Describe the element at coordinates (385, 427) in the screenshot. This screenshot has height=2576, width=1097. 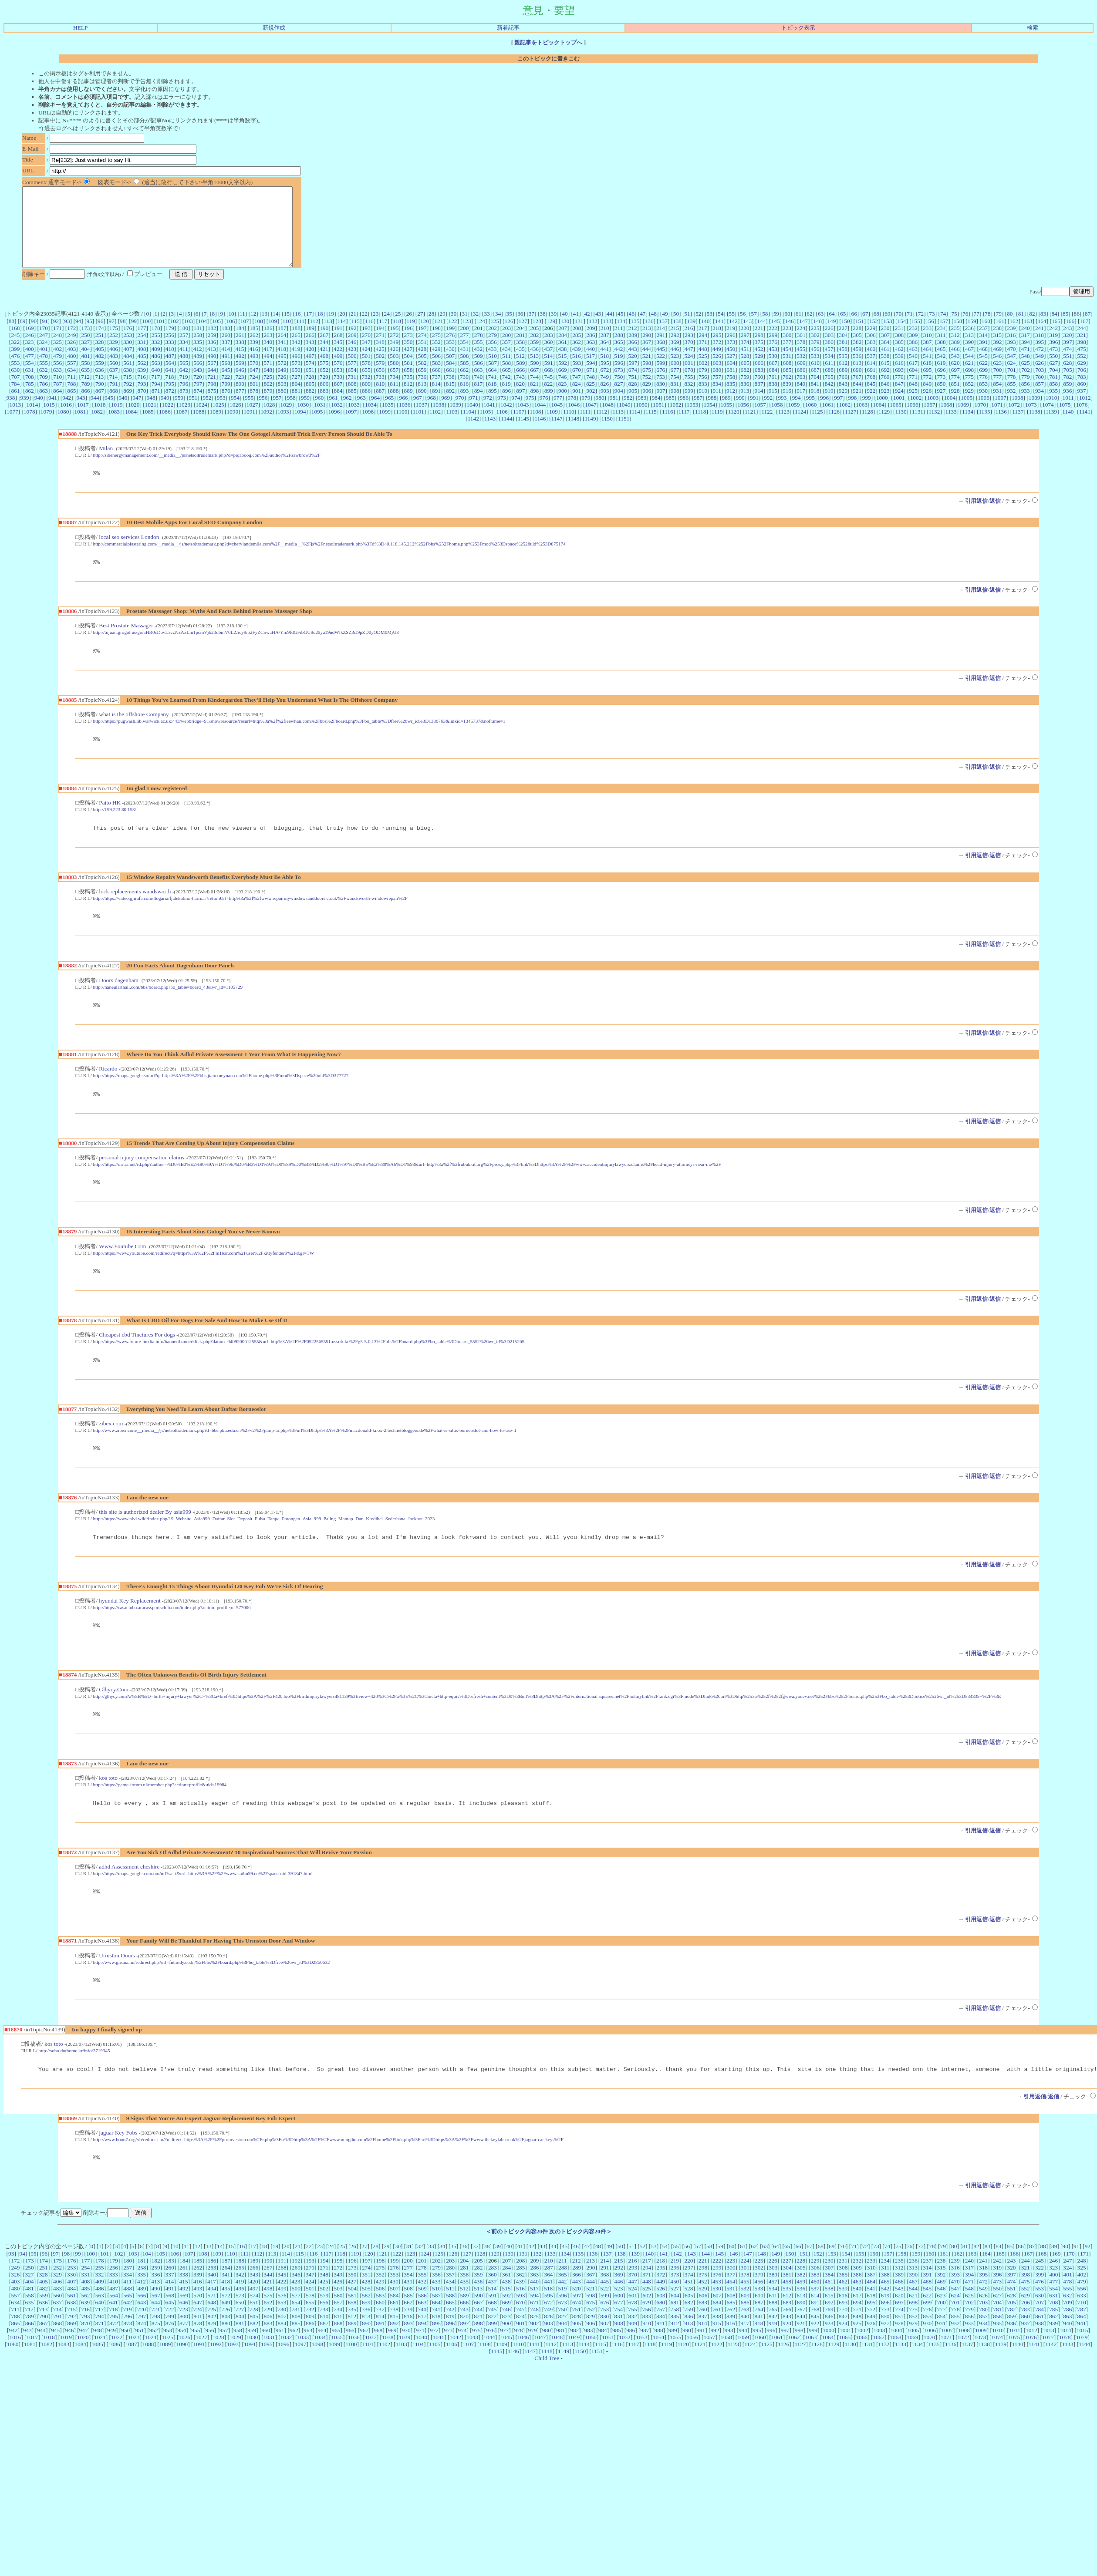
I see `1099` at that location.